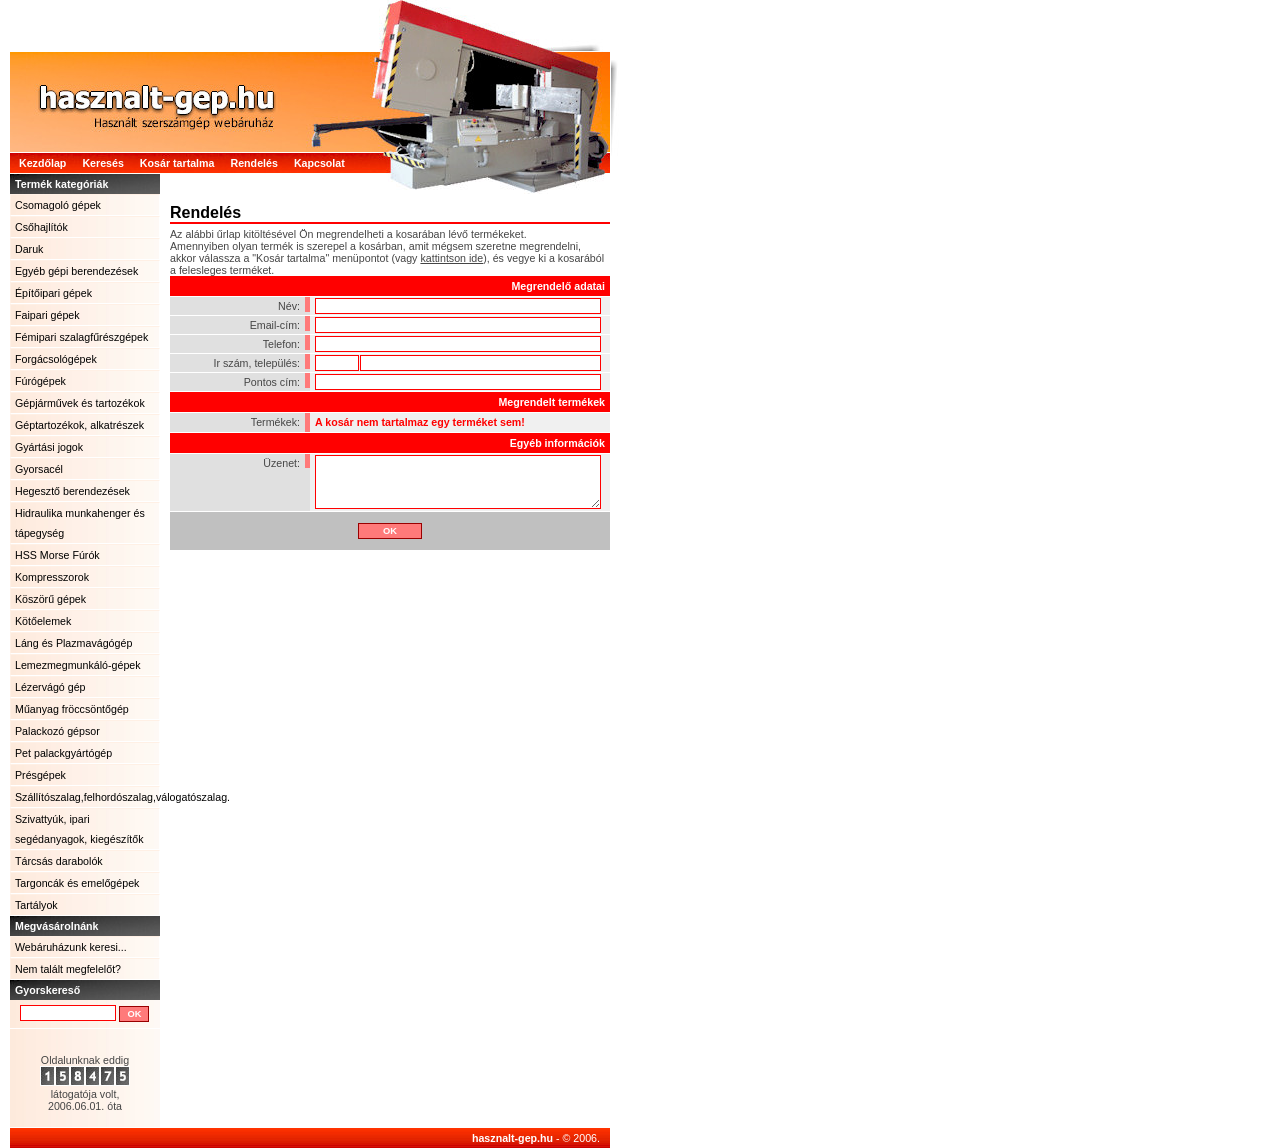  What do you see at coordinates (72, 709) in the screenshot?
I see `Műanyag fröccsöntőgép` at bounding box center [72, 709].